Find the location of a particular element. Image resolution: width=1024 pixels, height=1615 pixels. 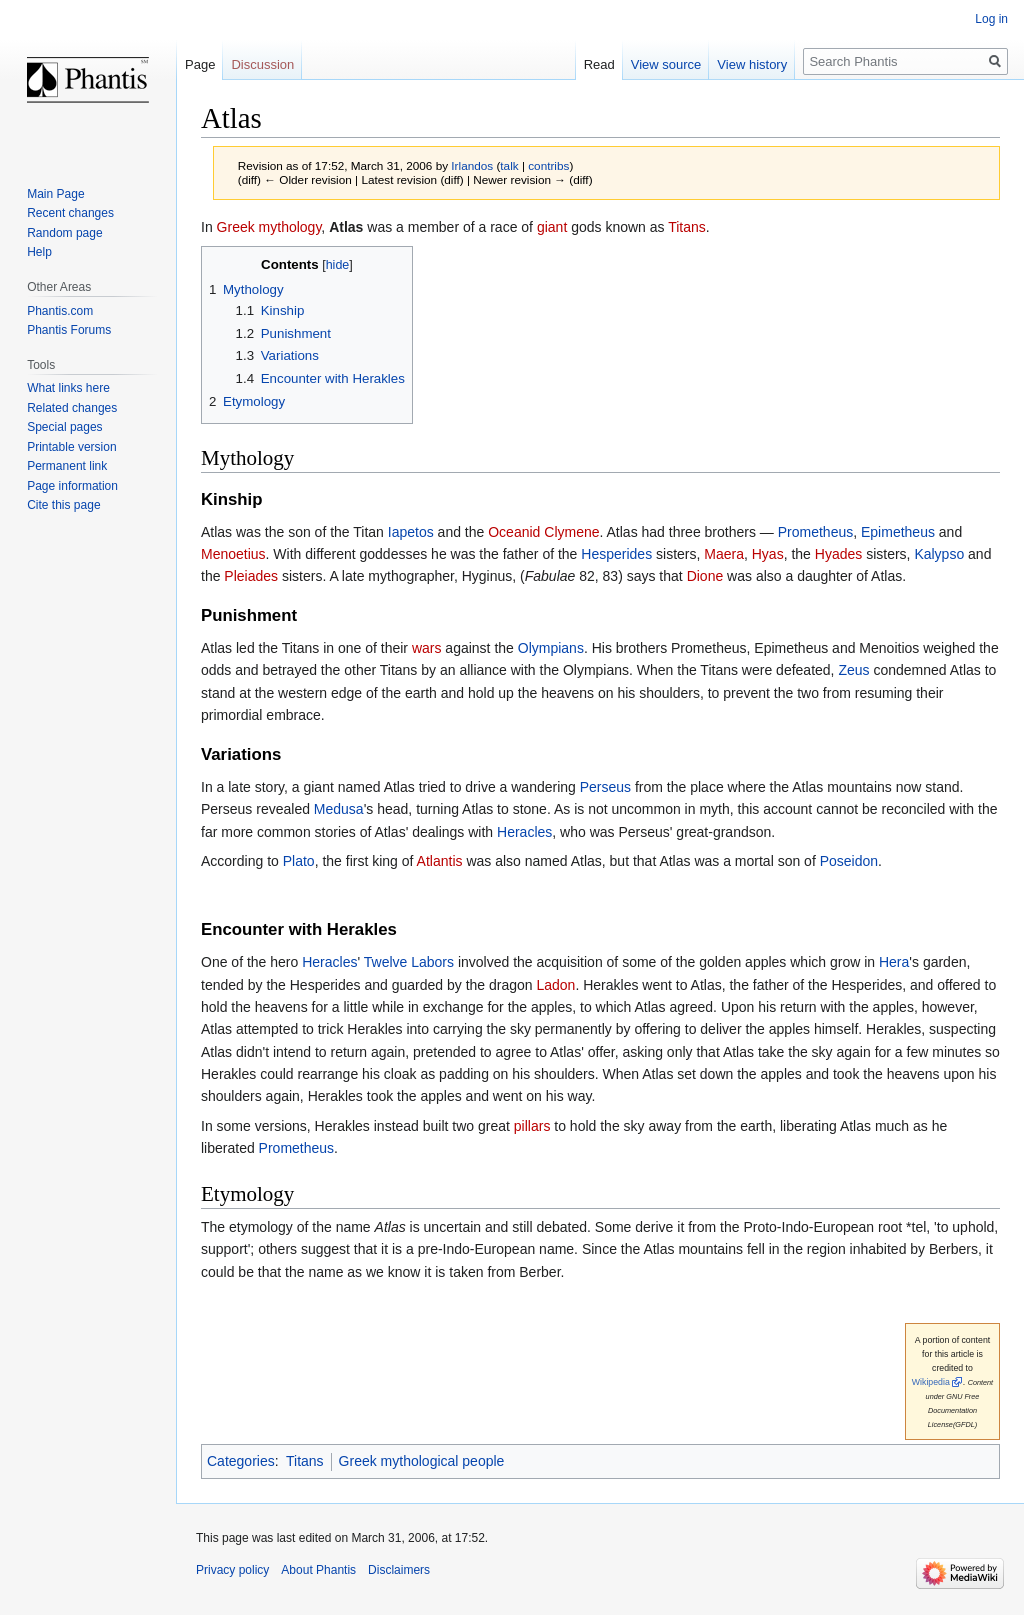

Greek mythological people is located at coordinates (422, 1461).